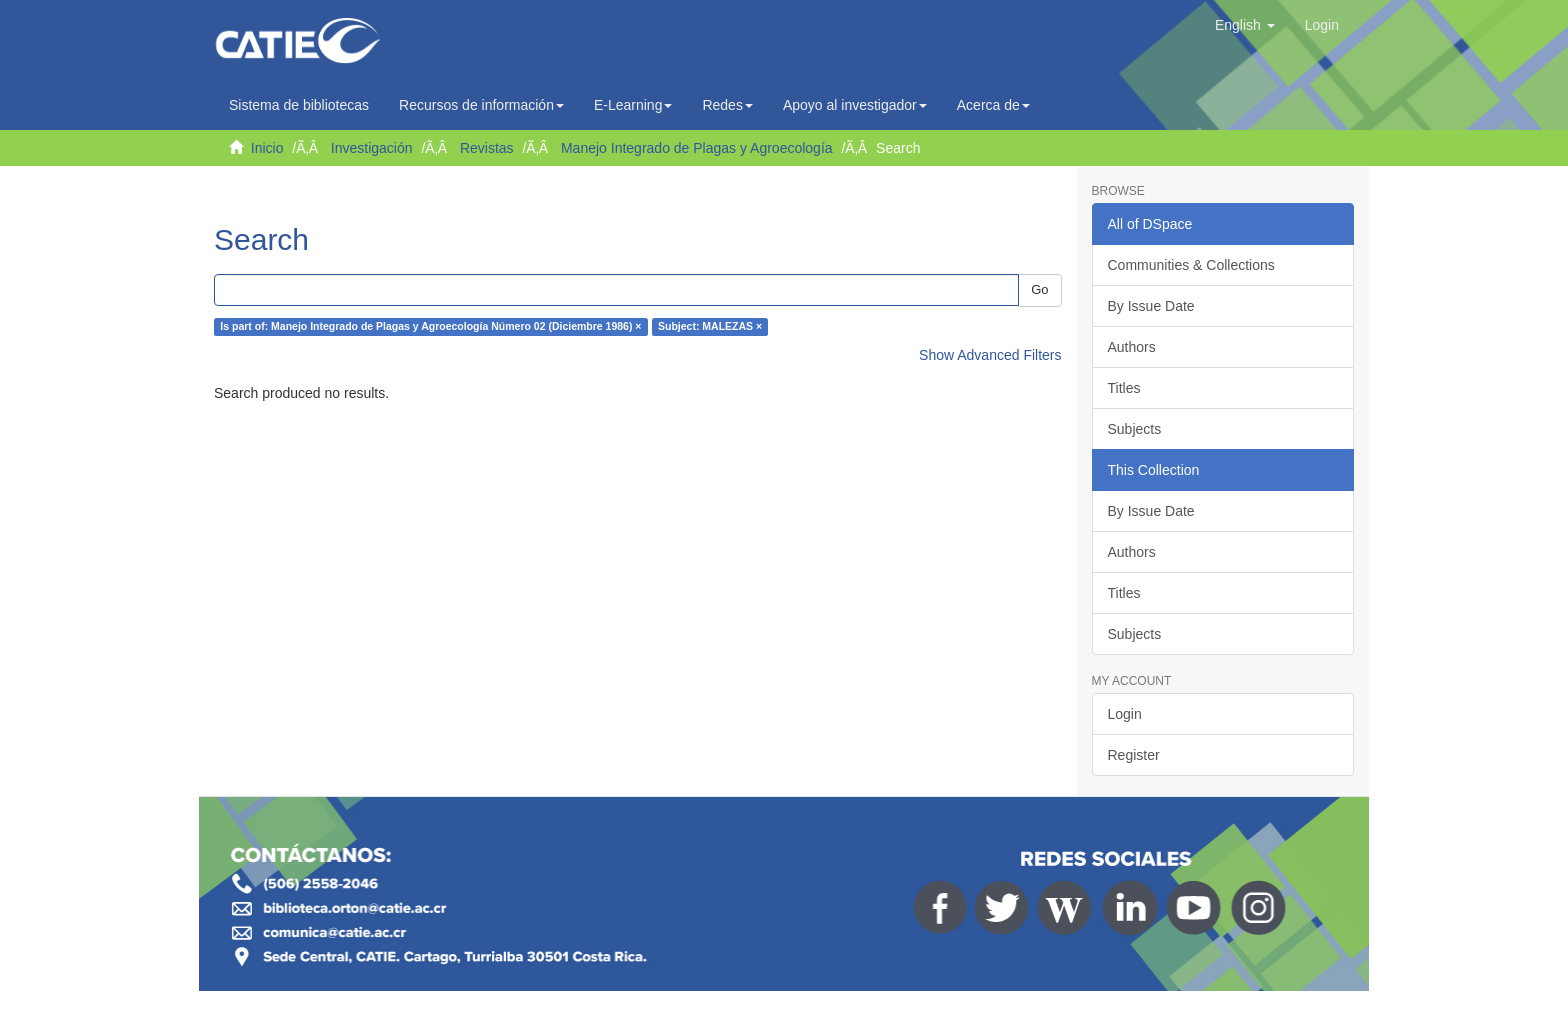 Image resolution: width=1568 pixels, height=1011 pixels. I want to click on Subjects, so click(1135, 429).